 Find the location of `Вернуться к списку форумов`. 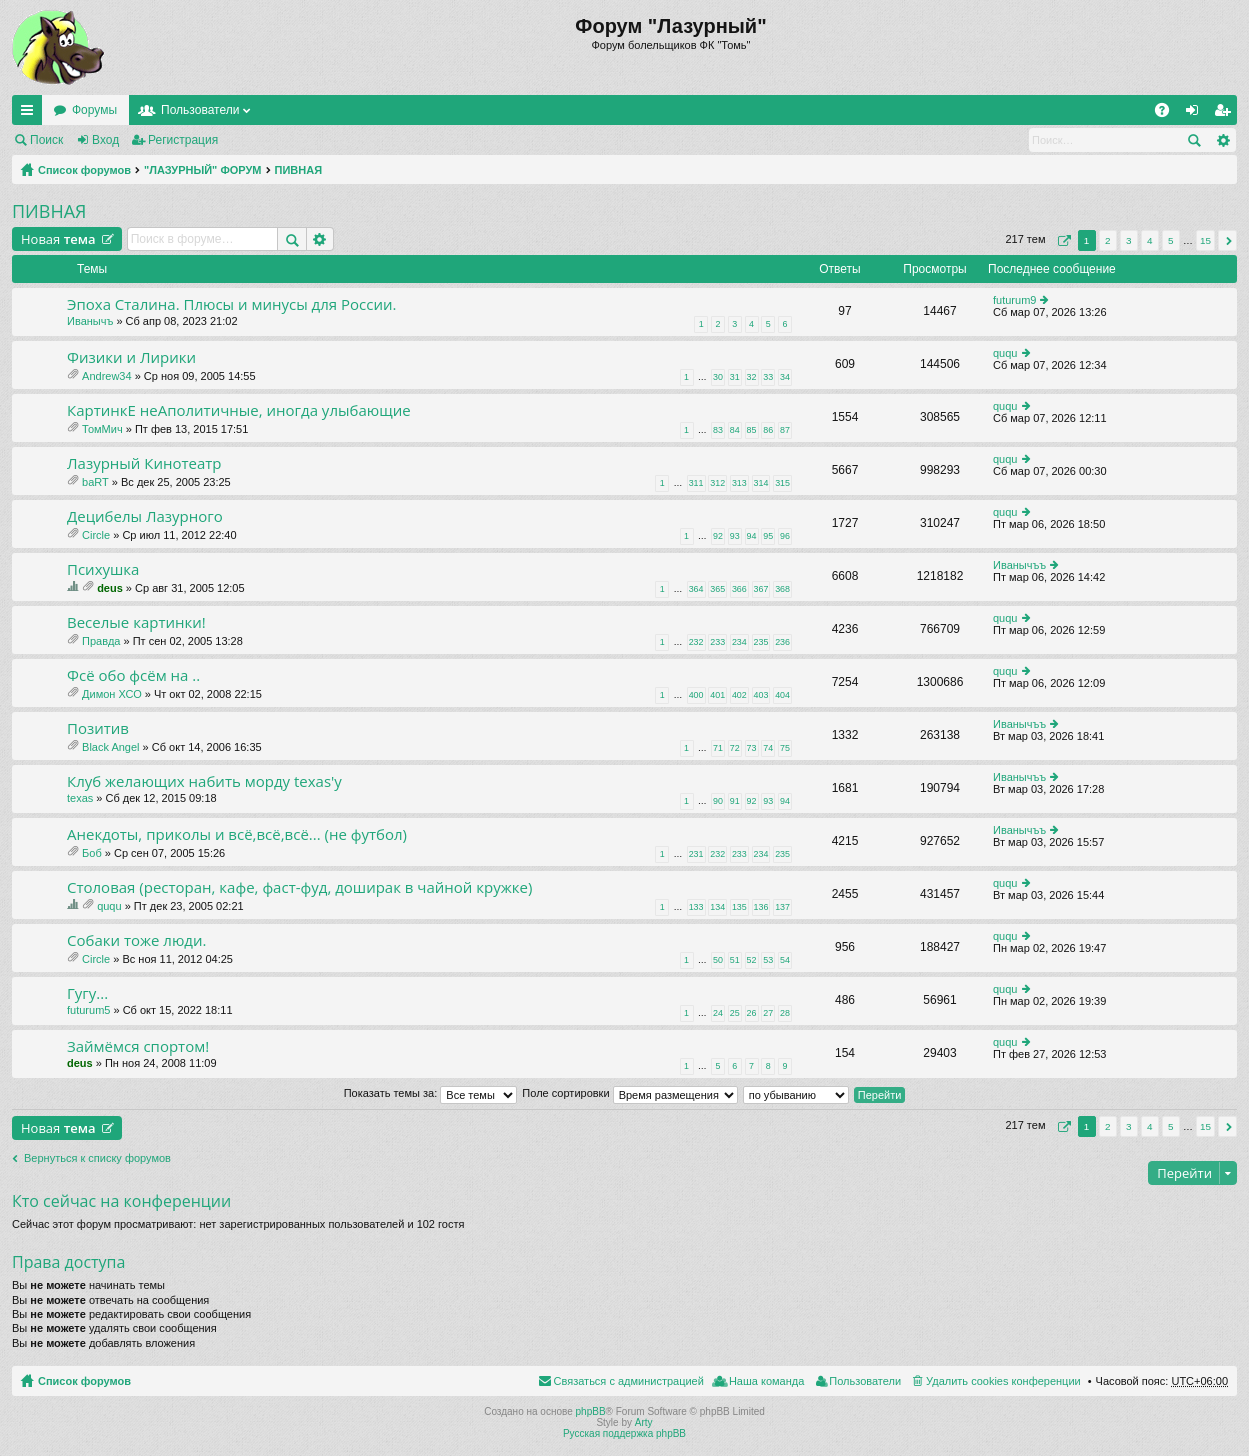

Вернуться к списку форумов is located at coordinates (97, 1158).